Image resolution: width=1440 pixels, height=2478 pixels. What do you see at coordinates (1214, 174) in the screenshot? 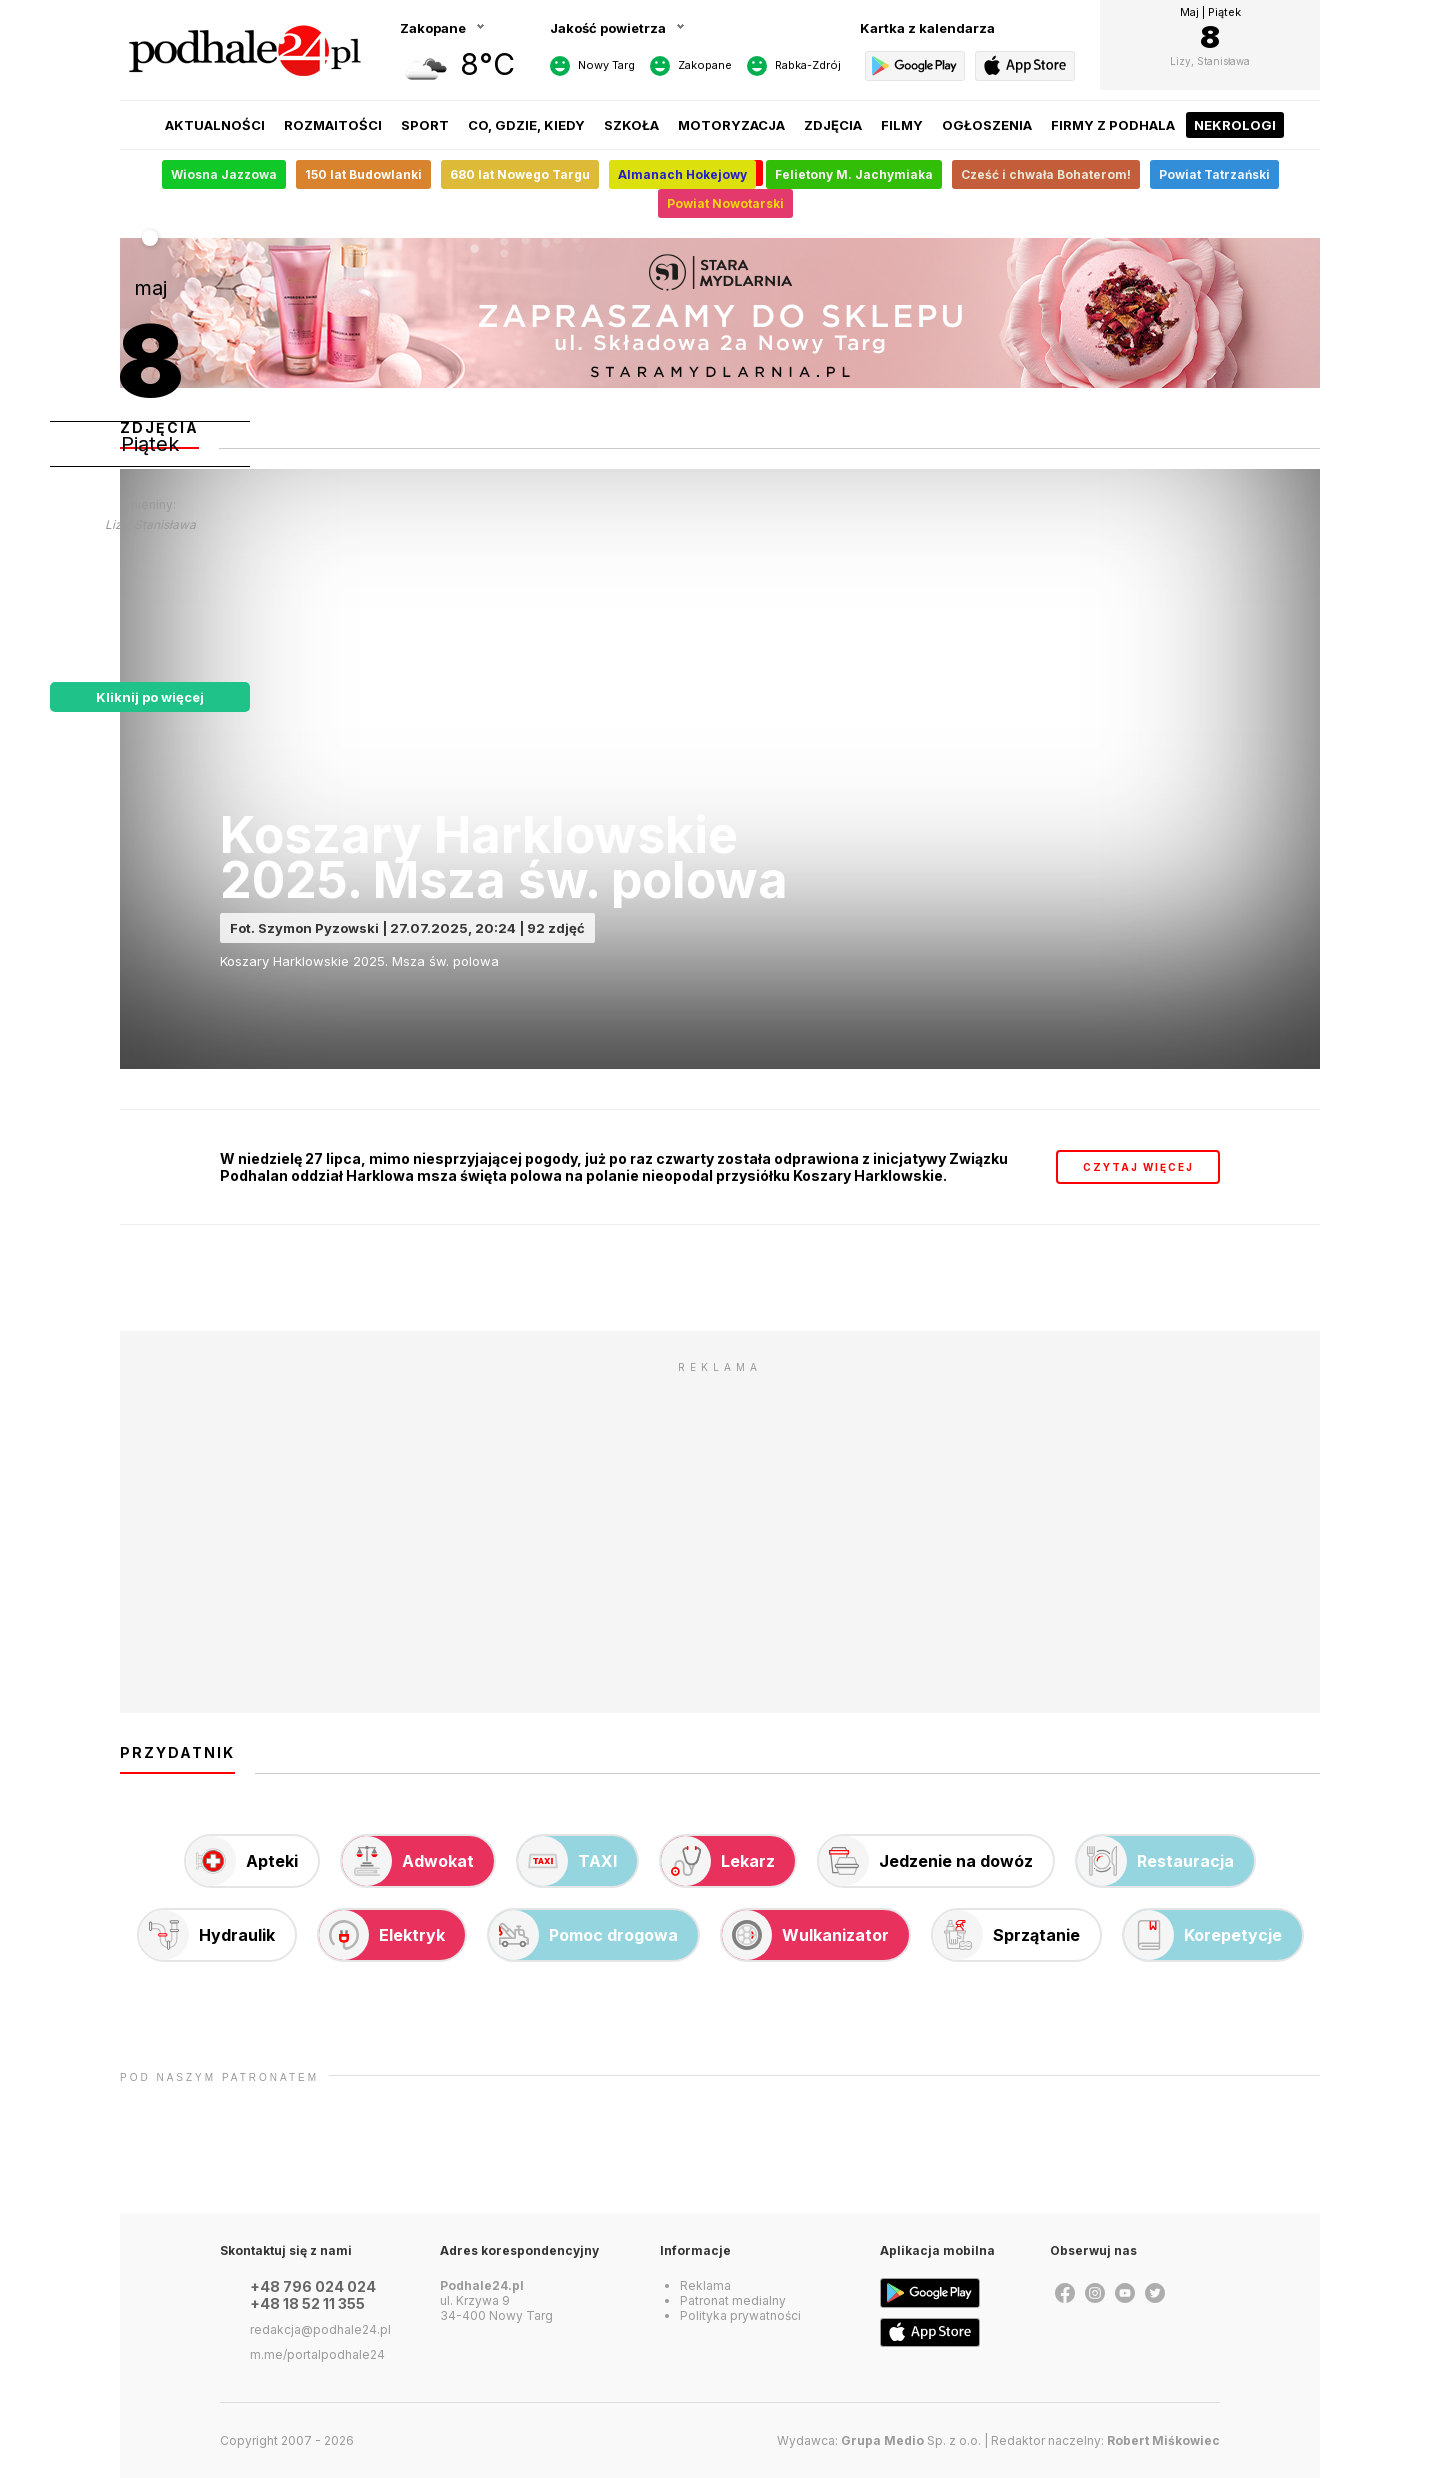
I see `Powiat Tatrzański` at bounding box center [1214, 174].